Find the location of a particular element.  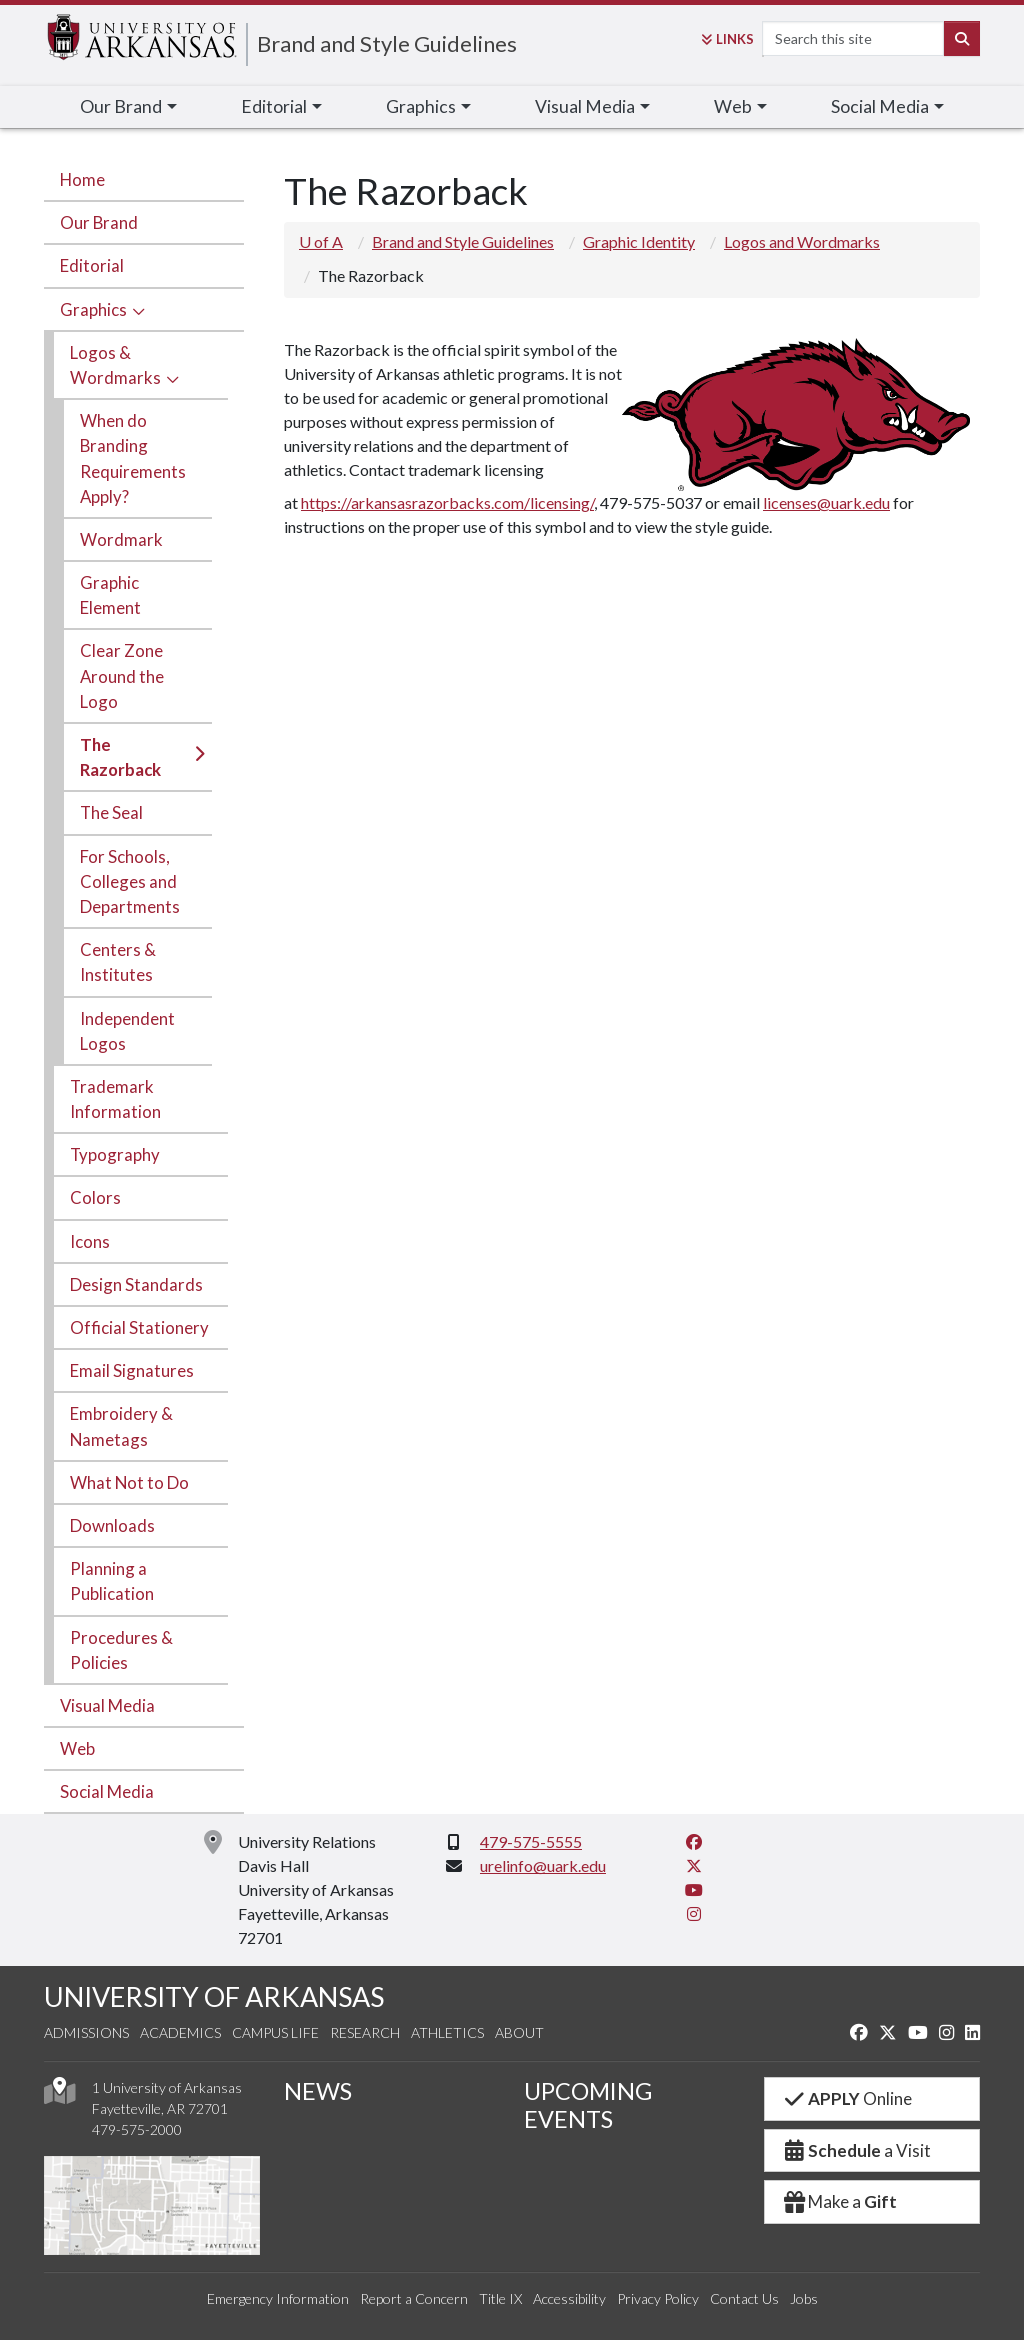

urelinfo@uark.edu is located at coordinates (543, 1865).